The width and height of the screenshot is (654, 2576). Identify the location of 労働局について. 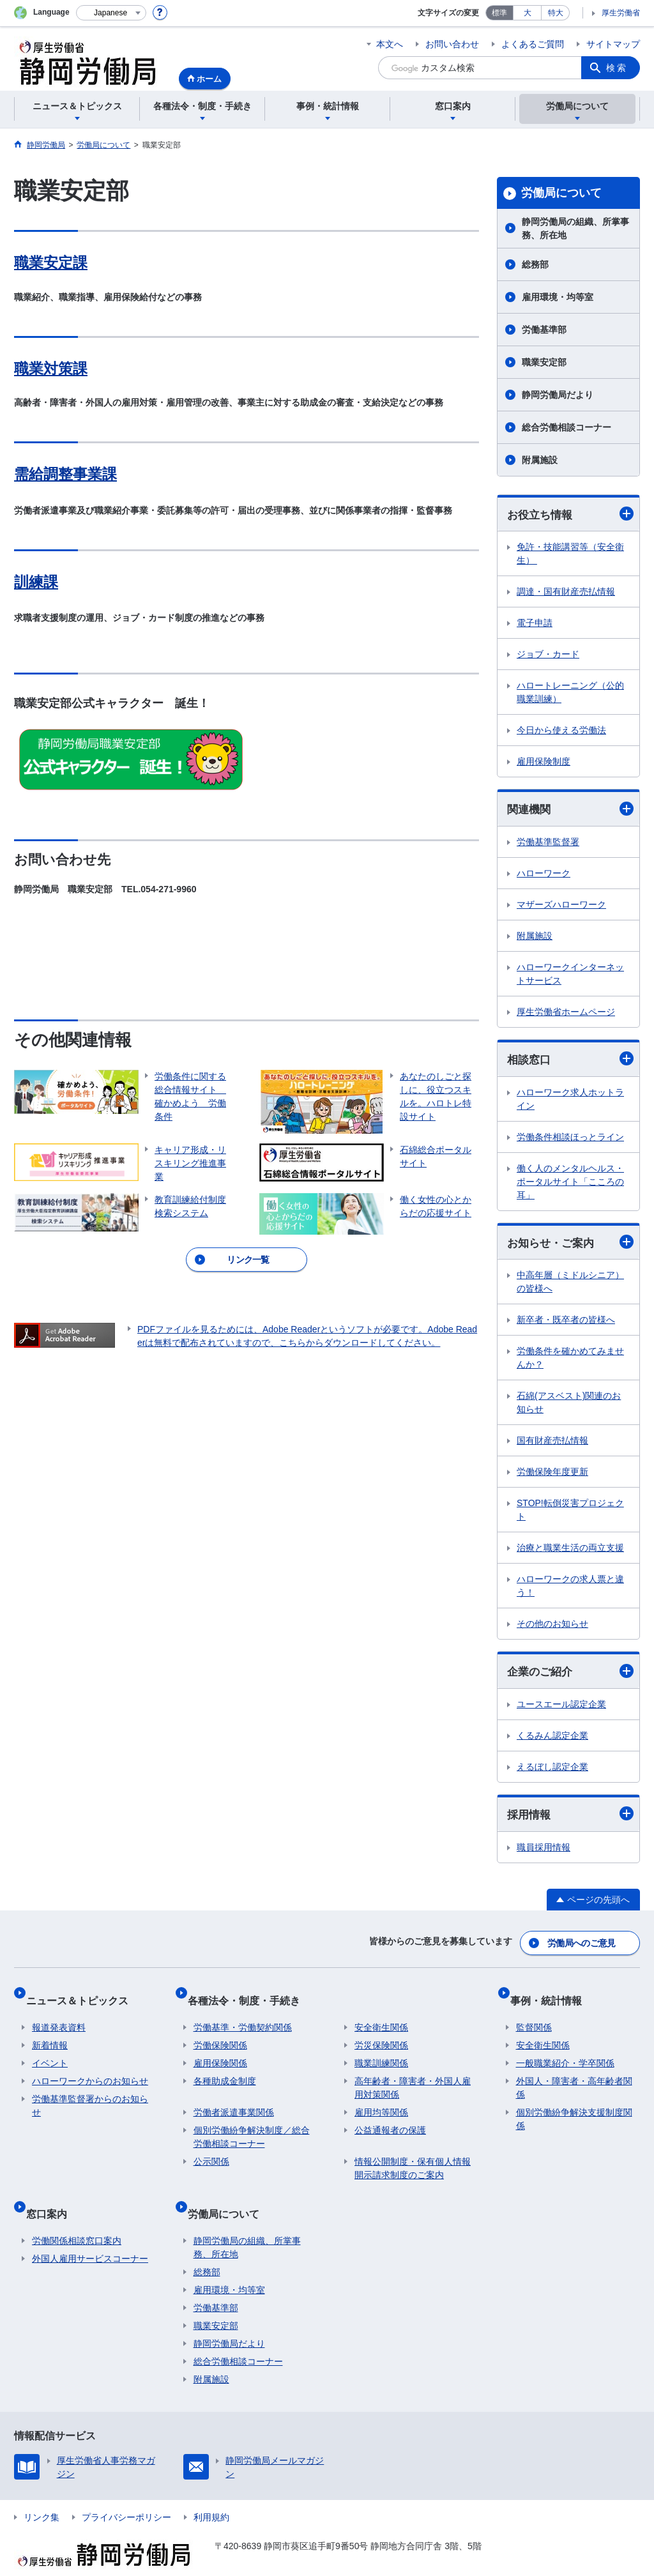
(561, 193).